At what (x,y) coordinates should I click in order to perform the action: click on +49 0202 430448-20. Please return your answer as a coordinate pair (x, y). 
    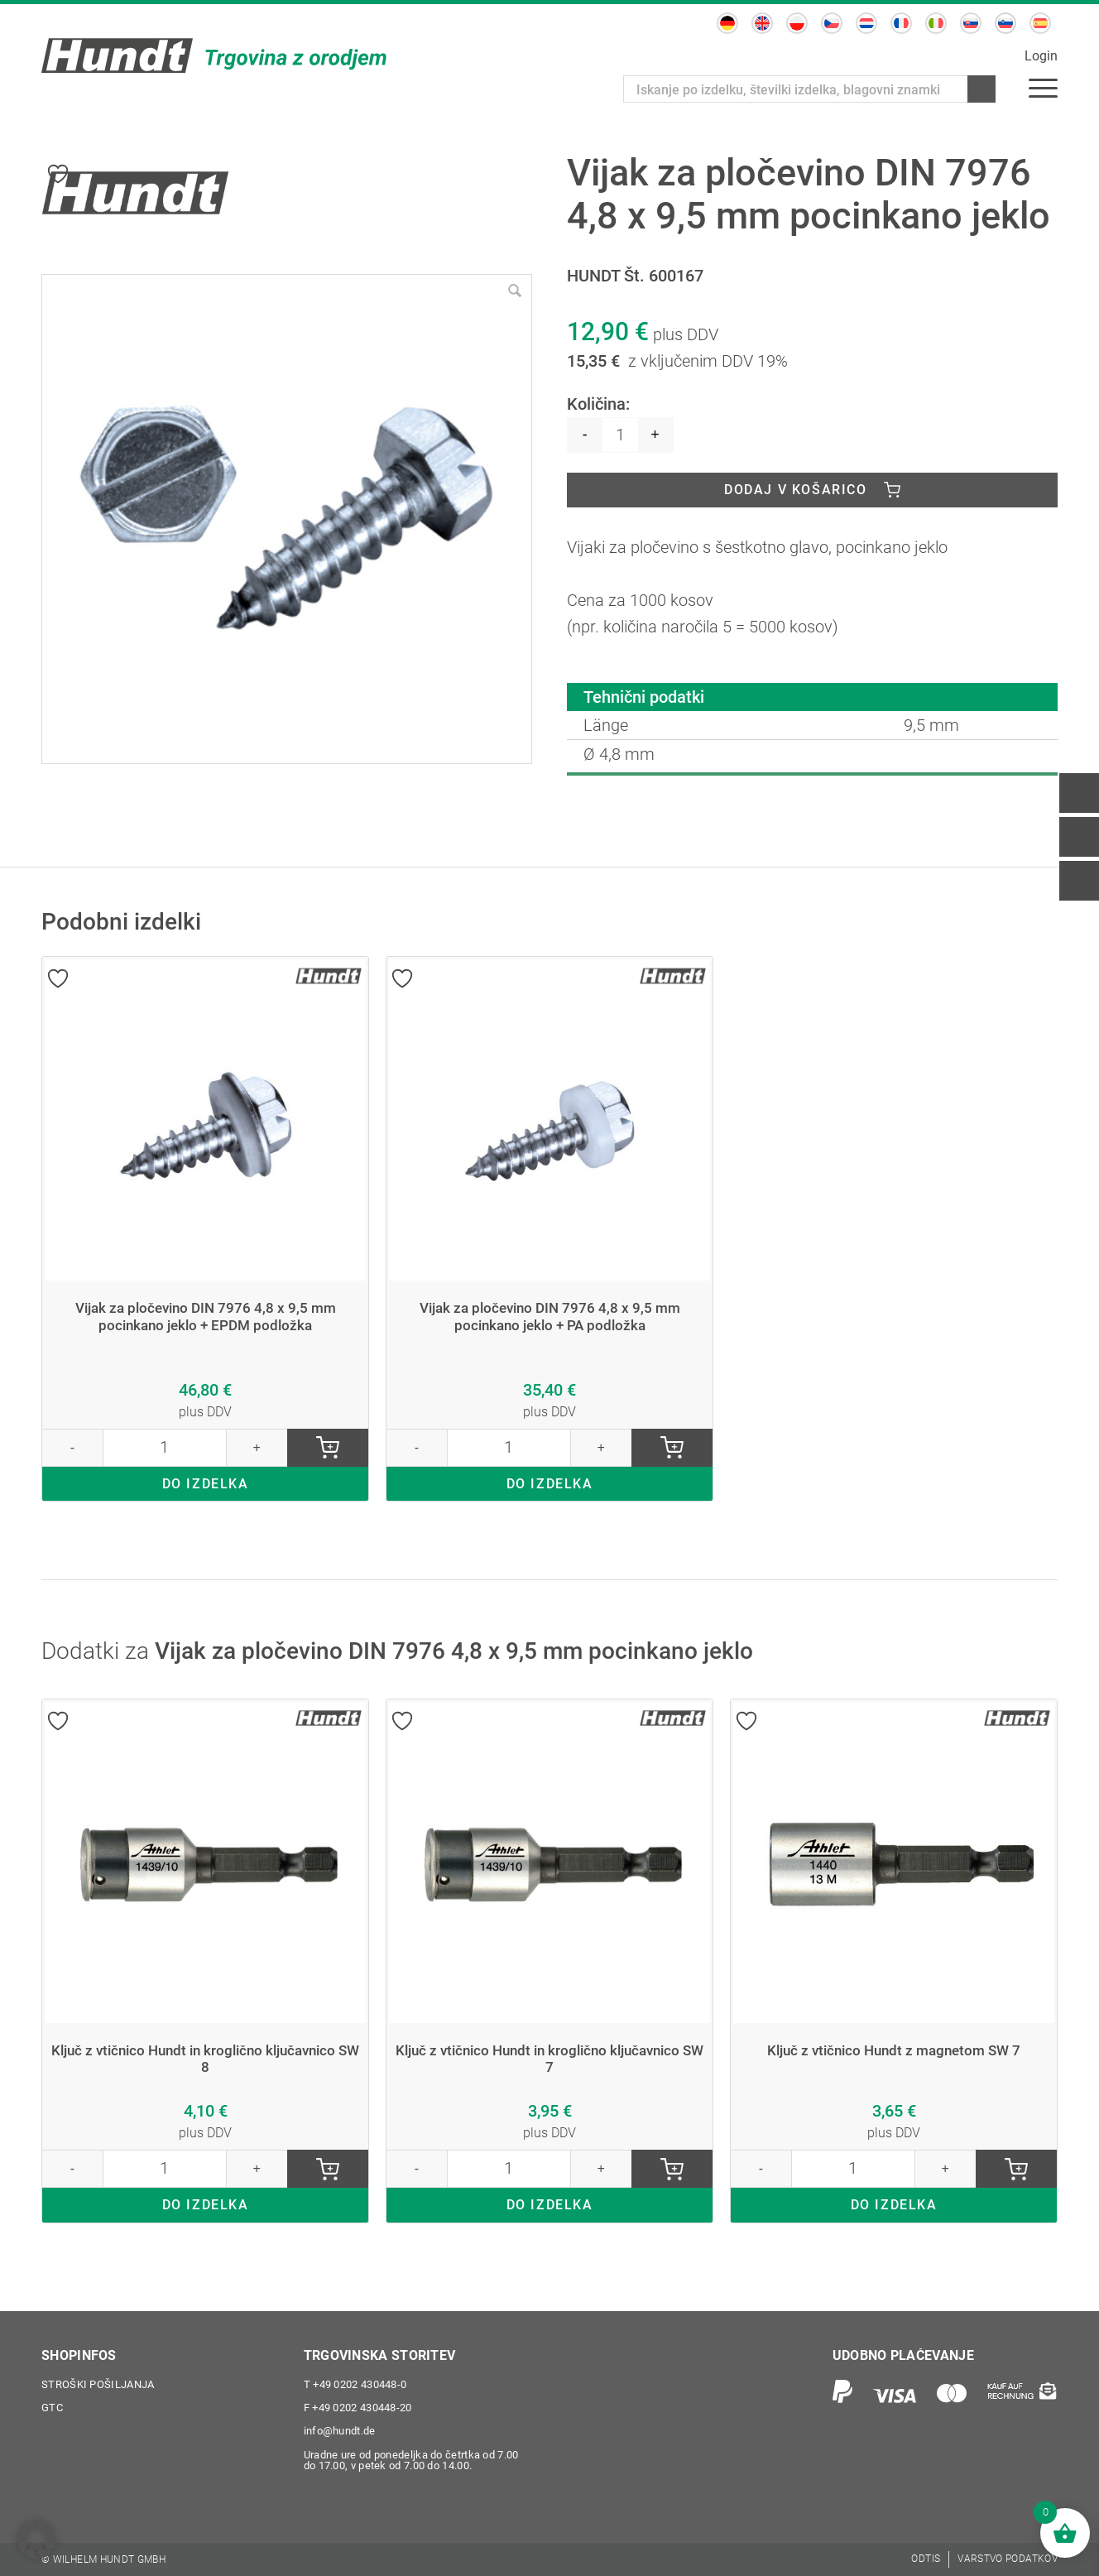
    Looking at the image, I should click on (358, 2408).